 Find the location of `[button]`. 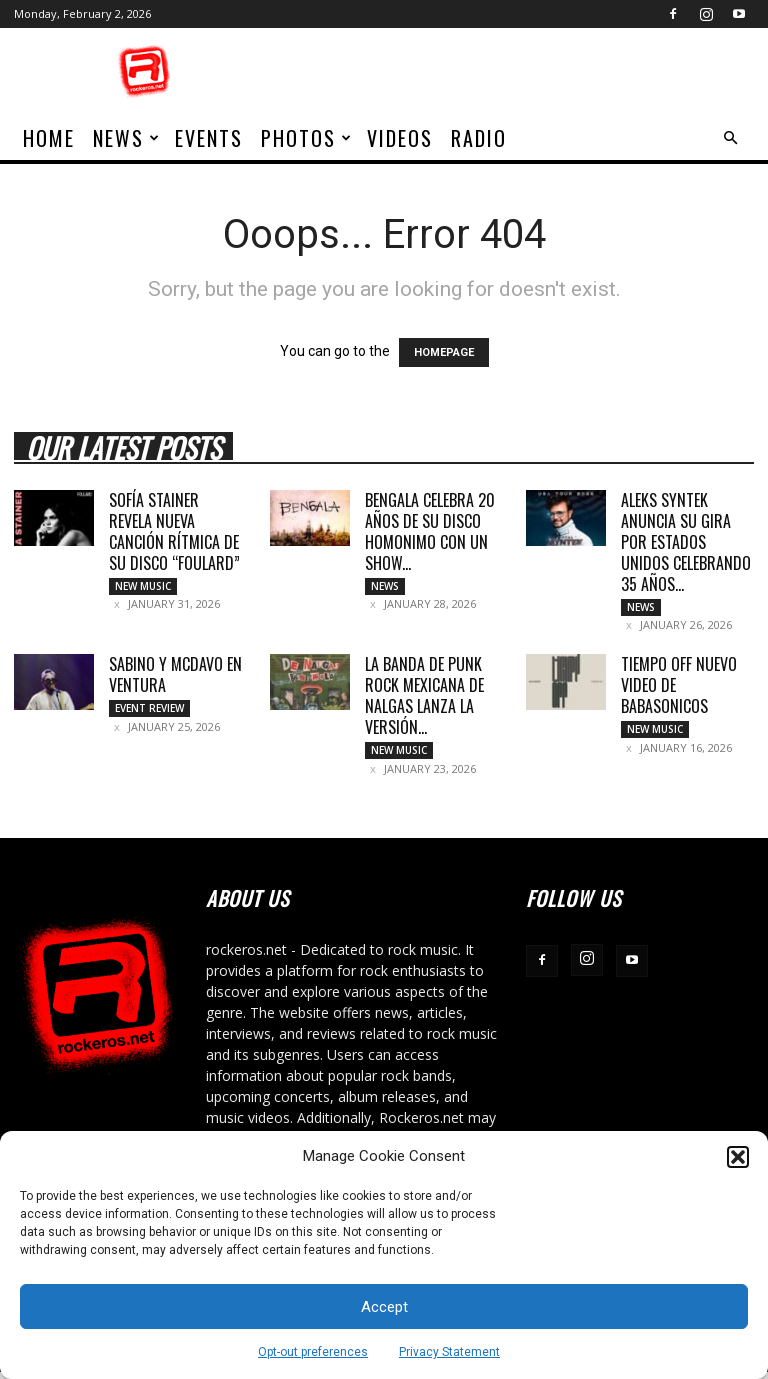

[button] is located at coordinates (738, 1157).